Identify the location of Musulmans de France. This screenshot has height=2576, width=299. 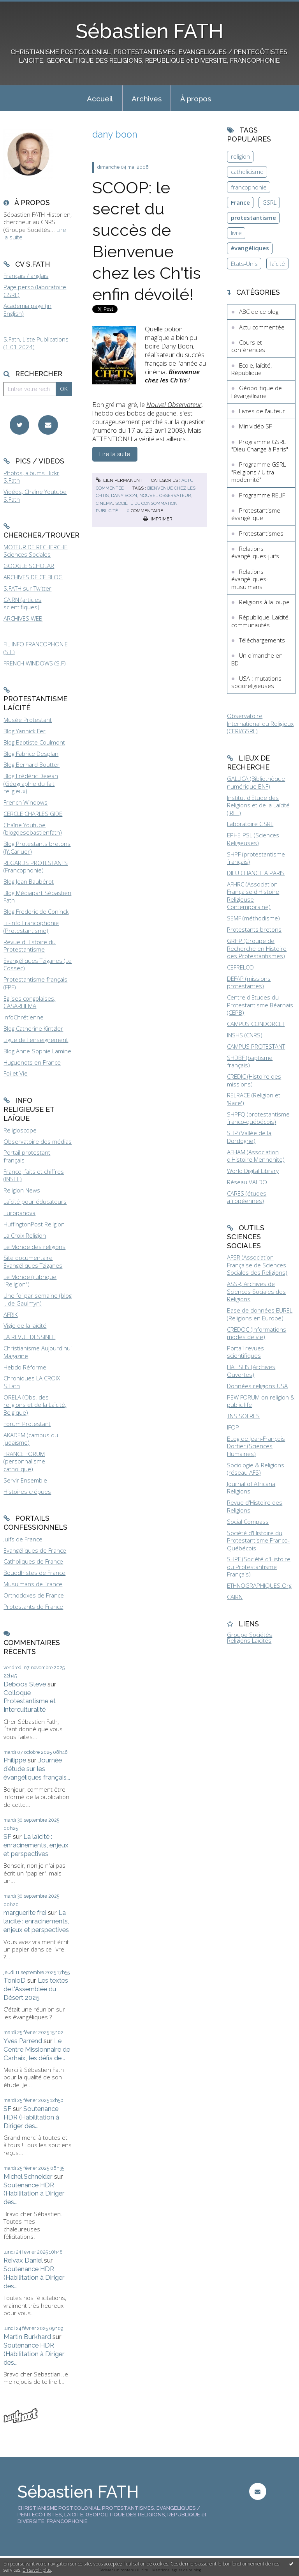
(33, 1584).